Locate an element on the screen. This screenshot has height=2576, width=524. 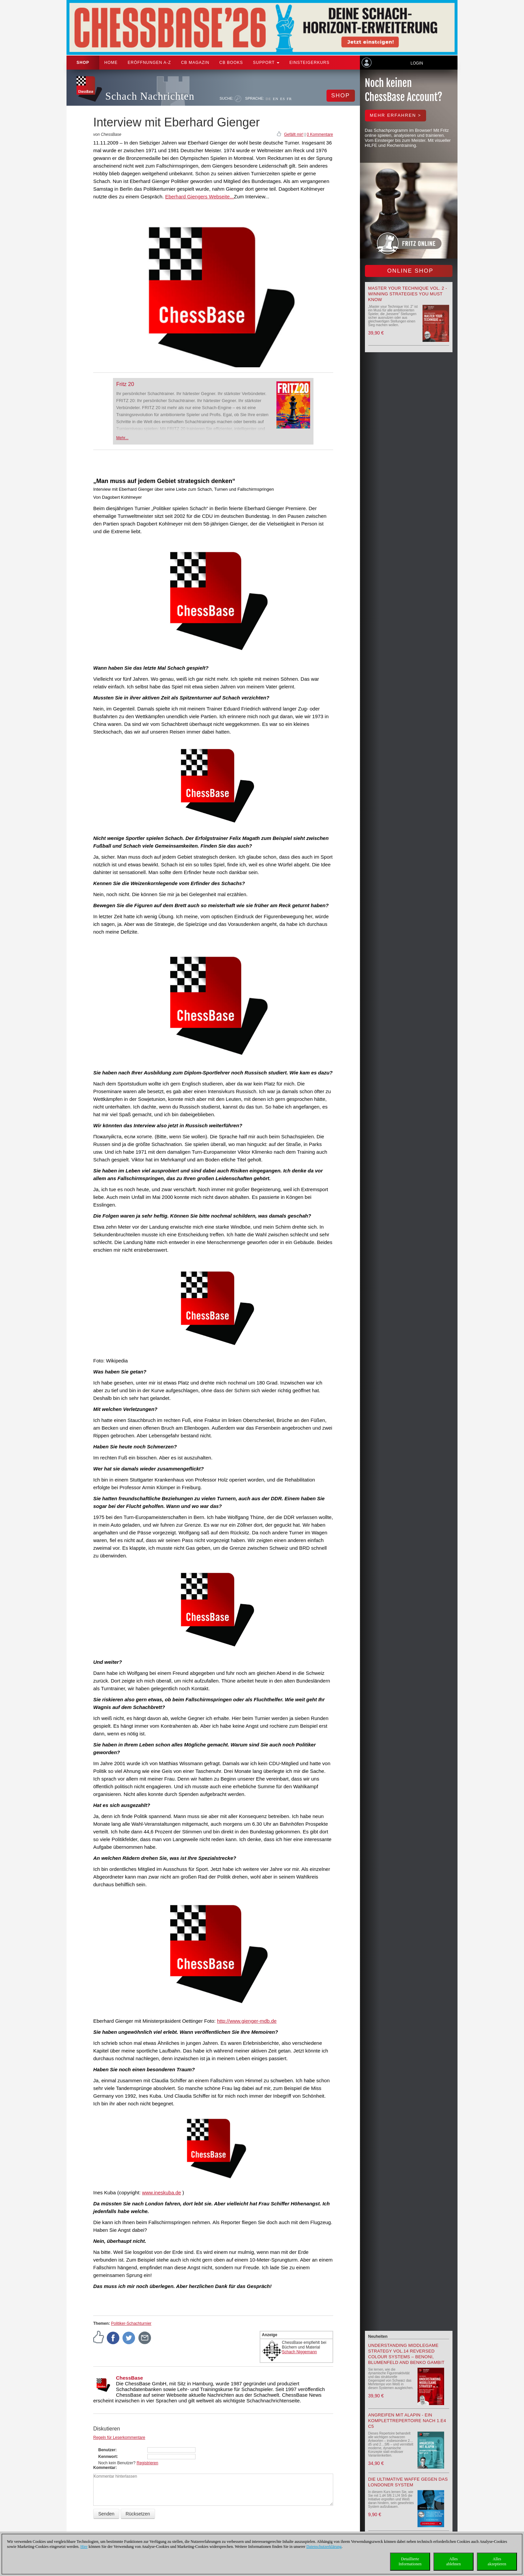
Politiker-Schachturnier is located at coordinates (131, 2323).